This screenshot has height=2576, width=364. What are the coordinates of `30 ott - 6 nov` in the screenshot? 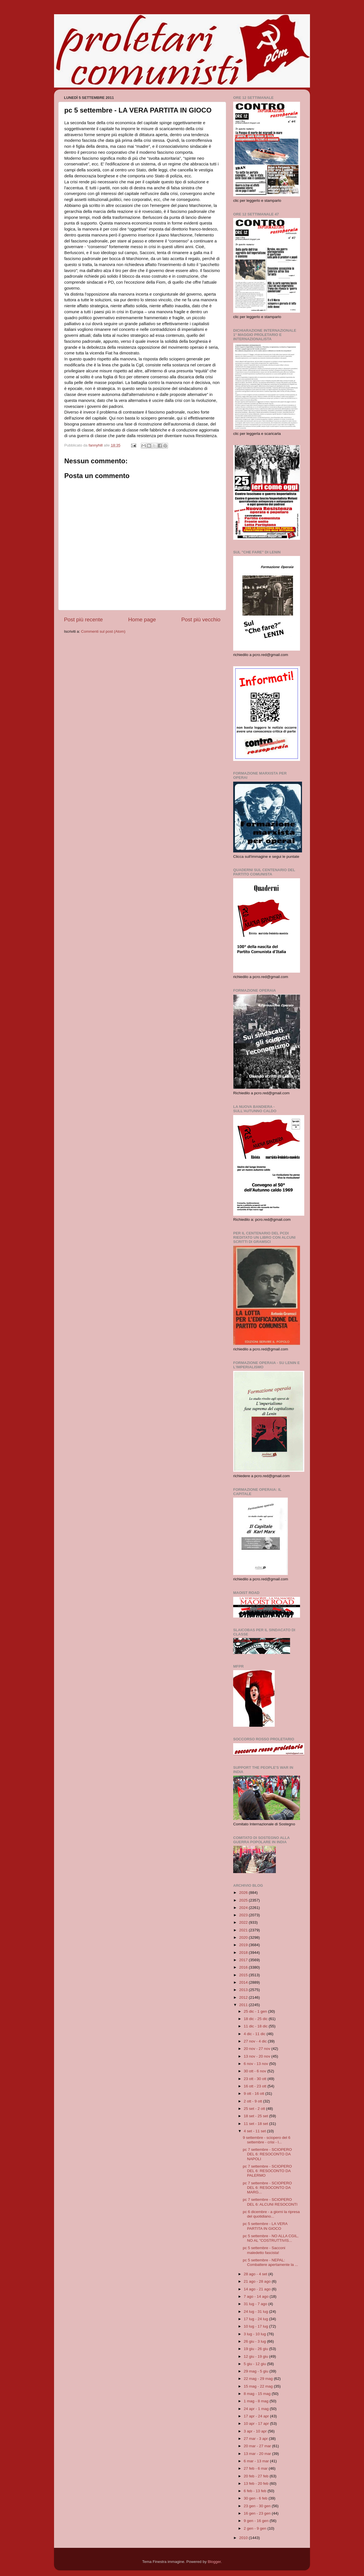 It's located at (255, 2071).